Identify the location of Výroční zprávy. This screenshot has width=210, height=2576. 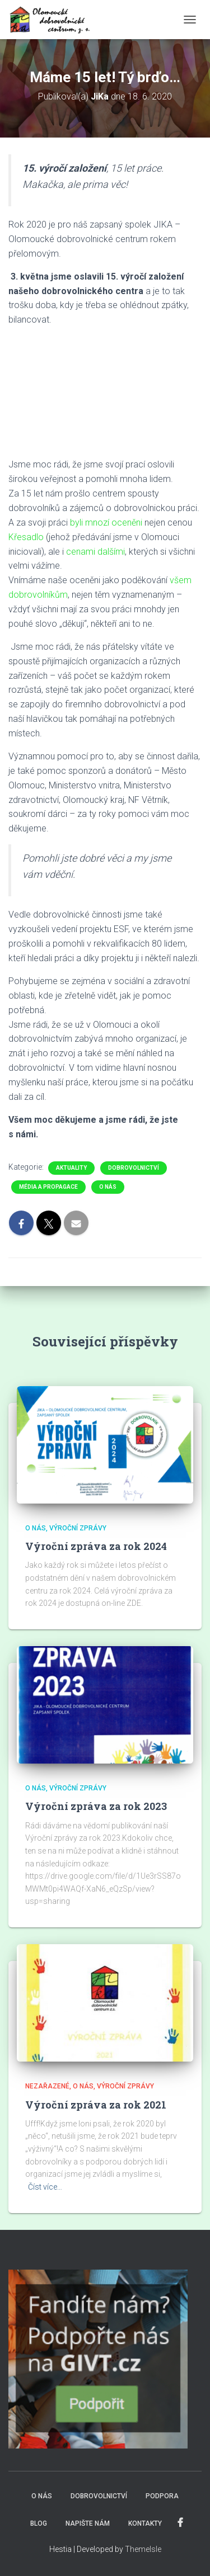
(77, 1528).